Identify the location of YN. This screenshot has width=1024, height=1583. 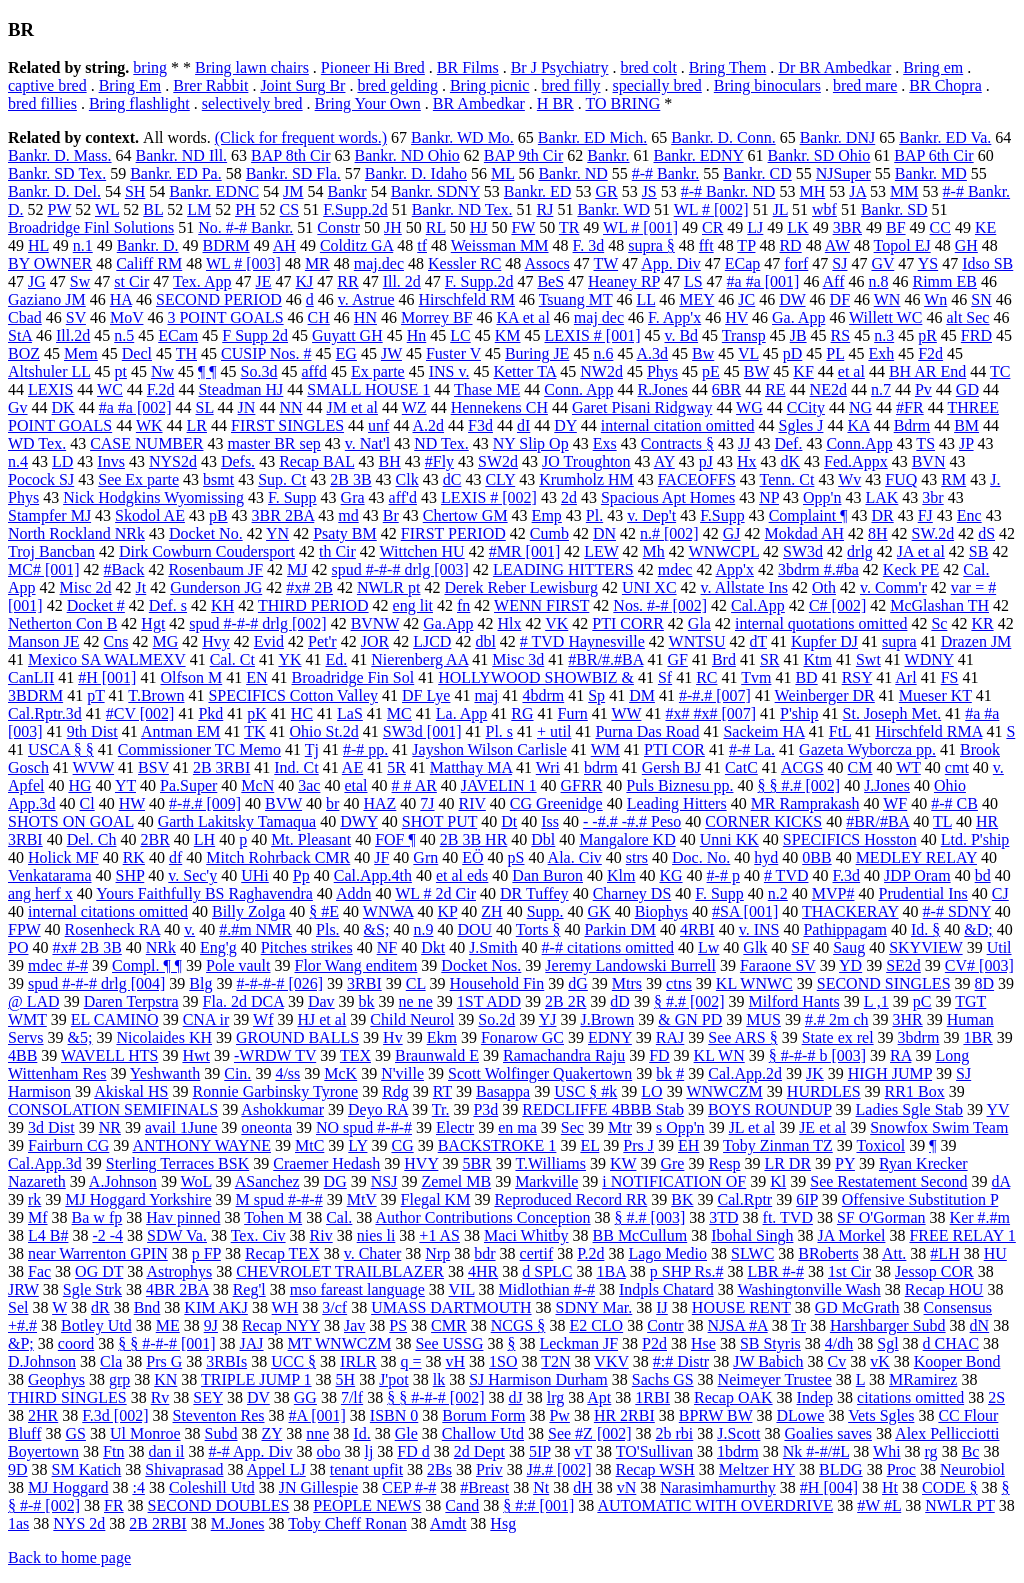
(277, 533).